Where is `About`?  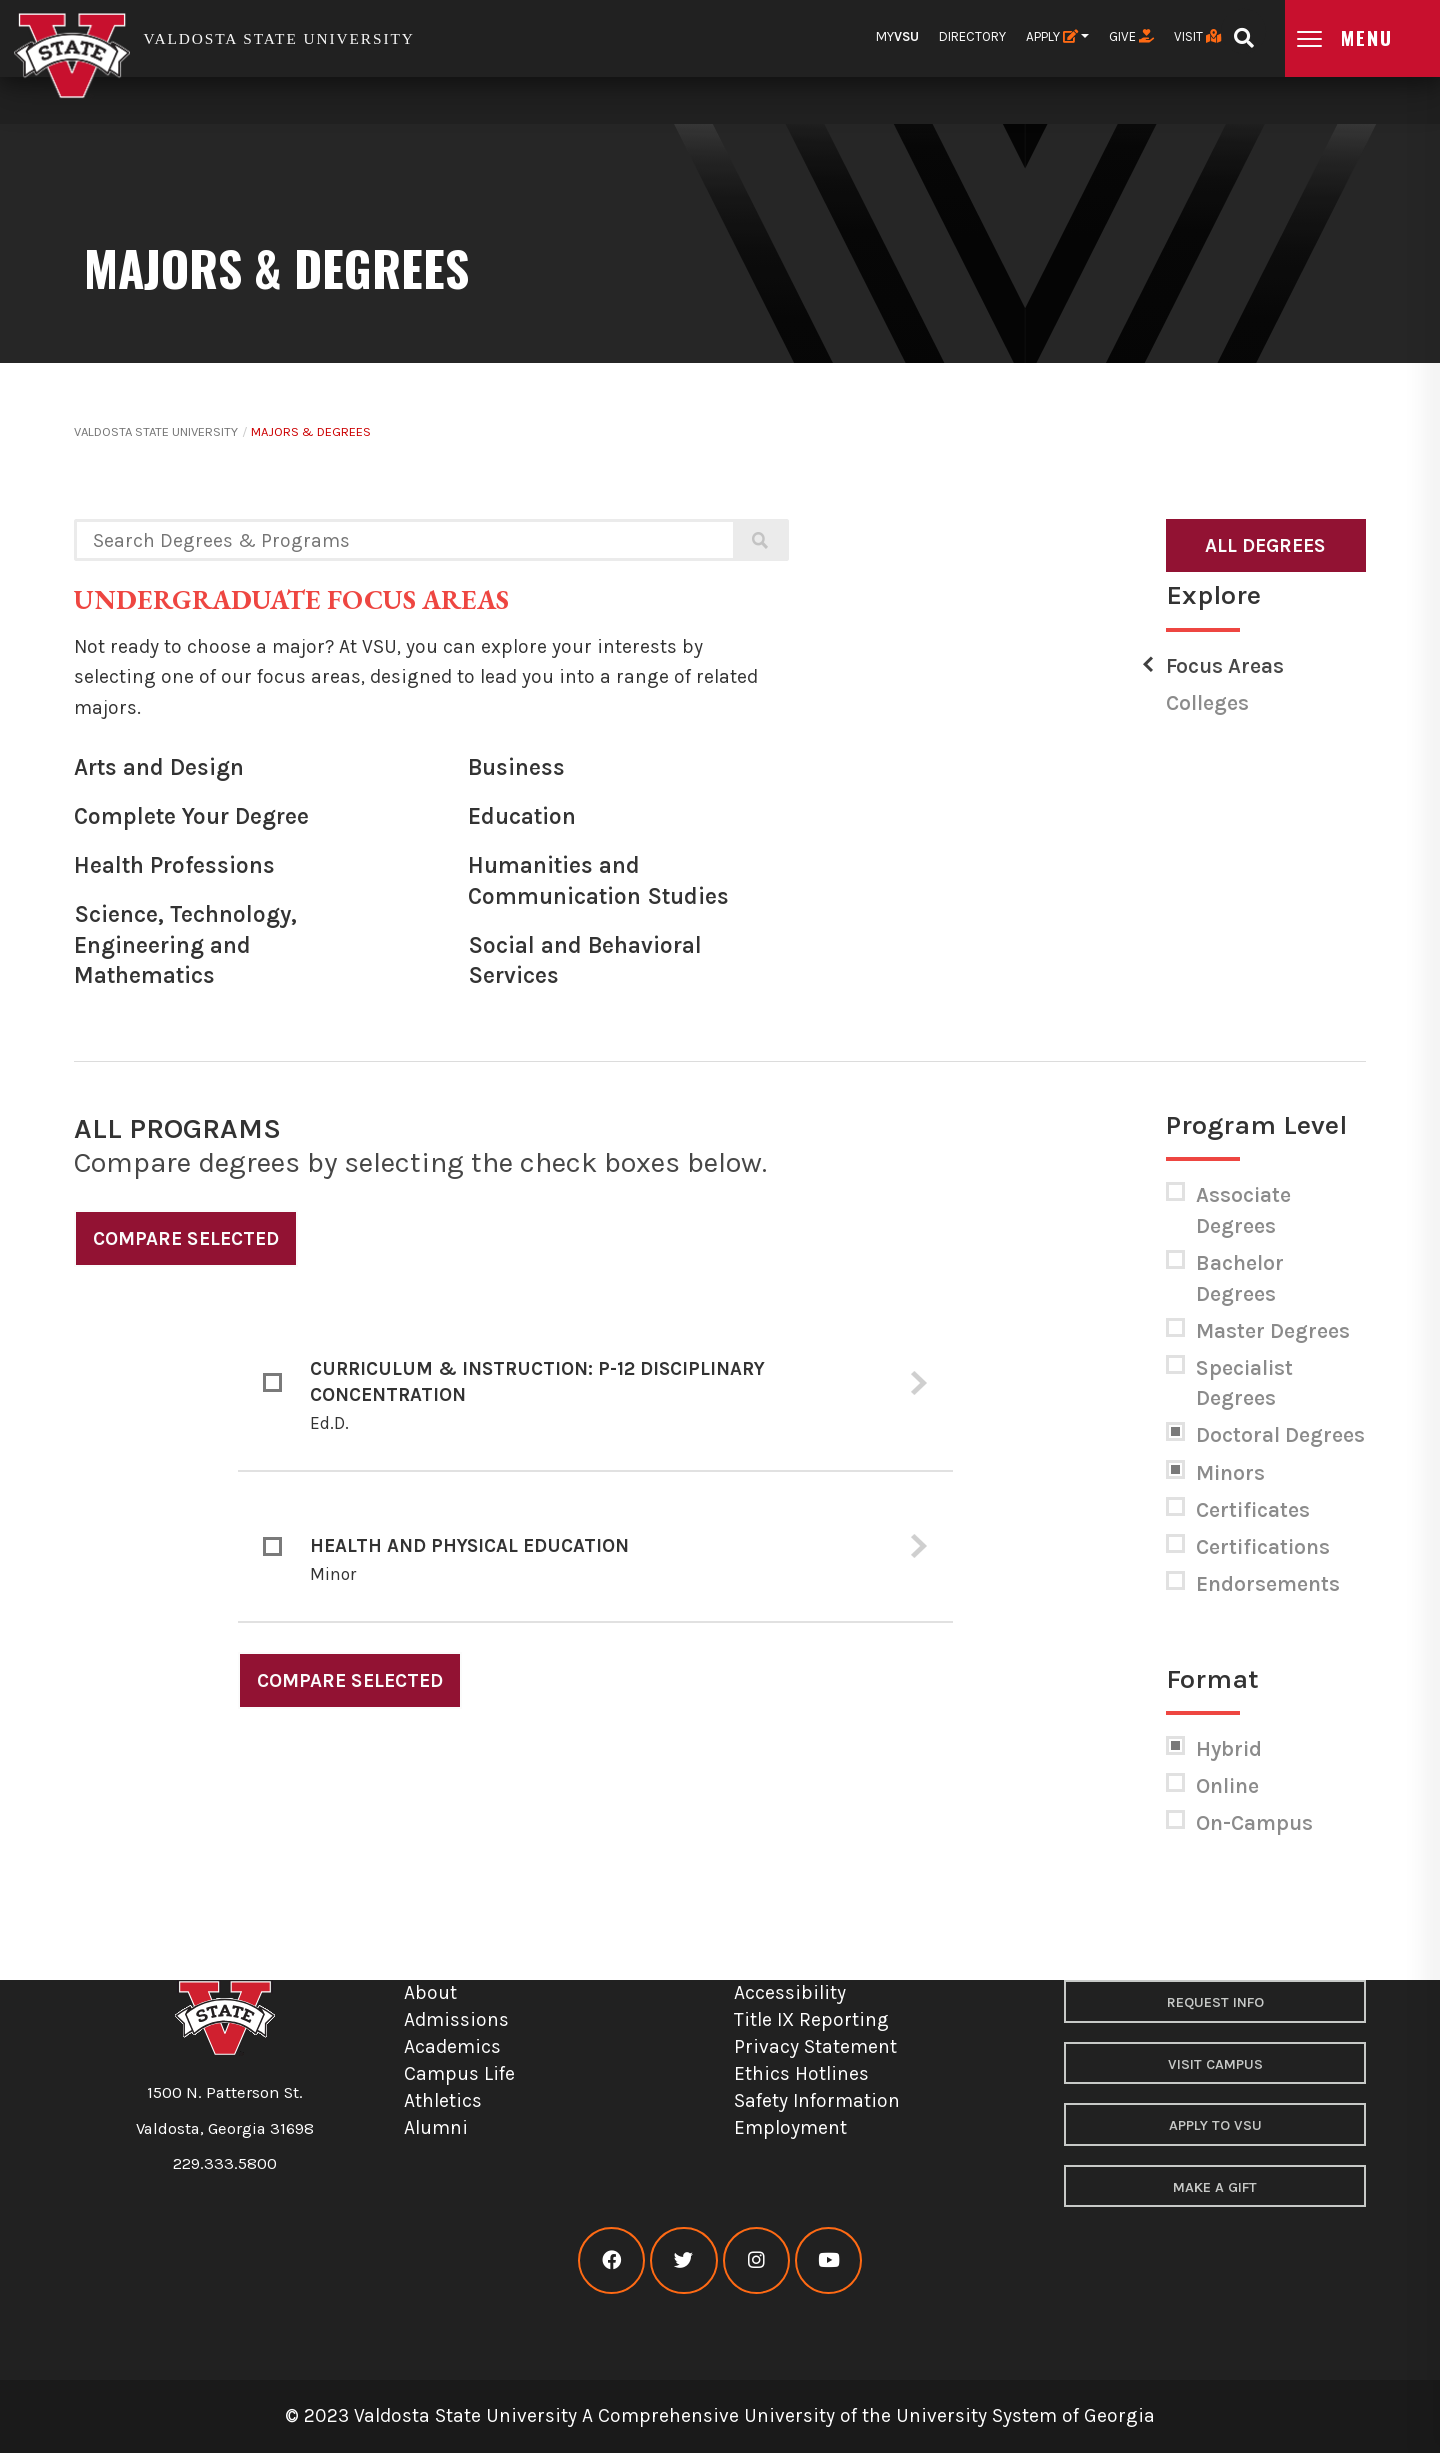 About is located at coordinates (430, 1992).